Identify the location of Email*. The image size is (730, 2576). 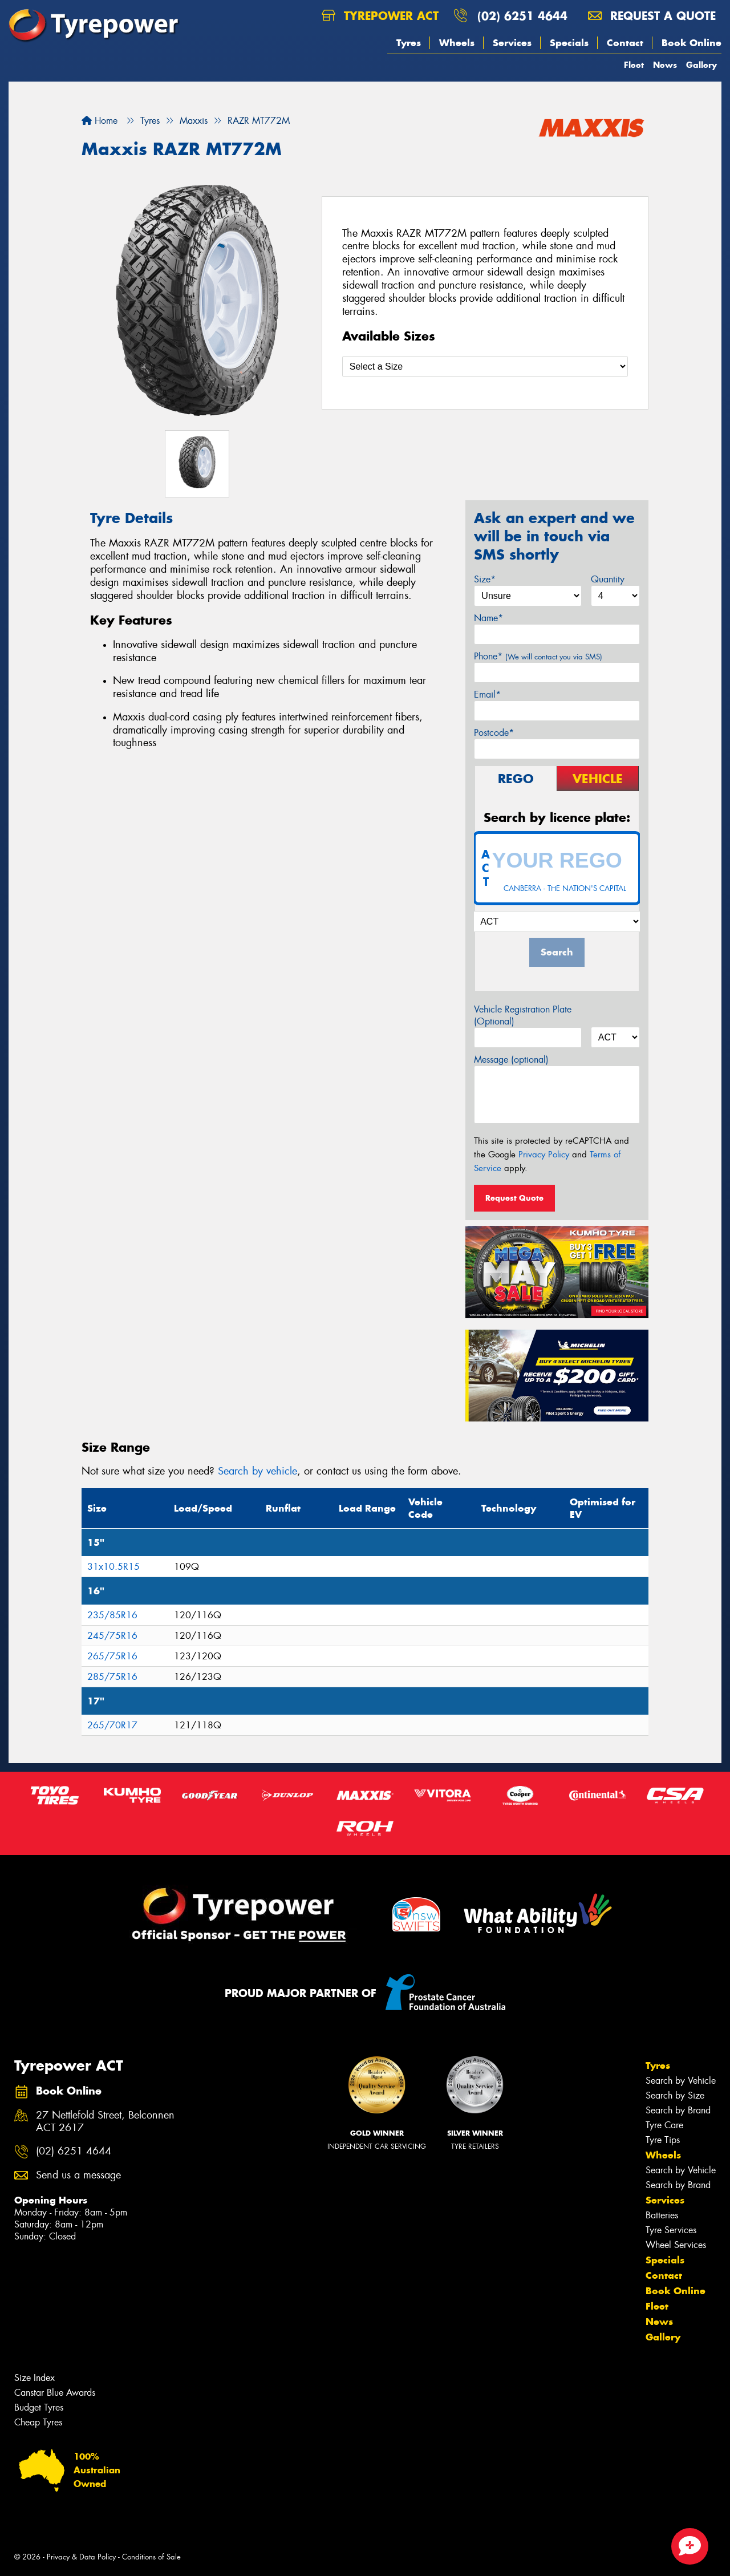
(487, 694).